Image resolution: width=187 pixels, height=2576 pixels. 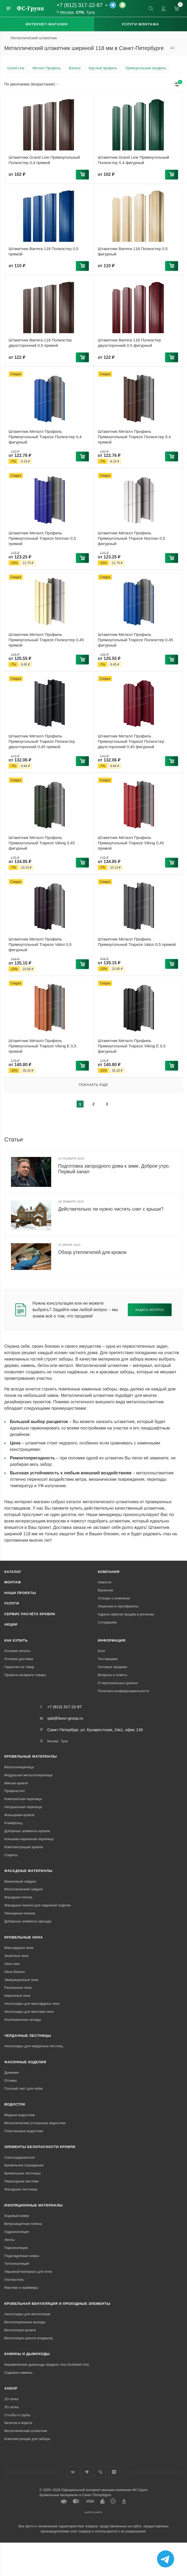 I want to click on Отзывы о компании, so click(x=114, y=1598).